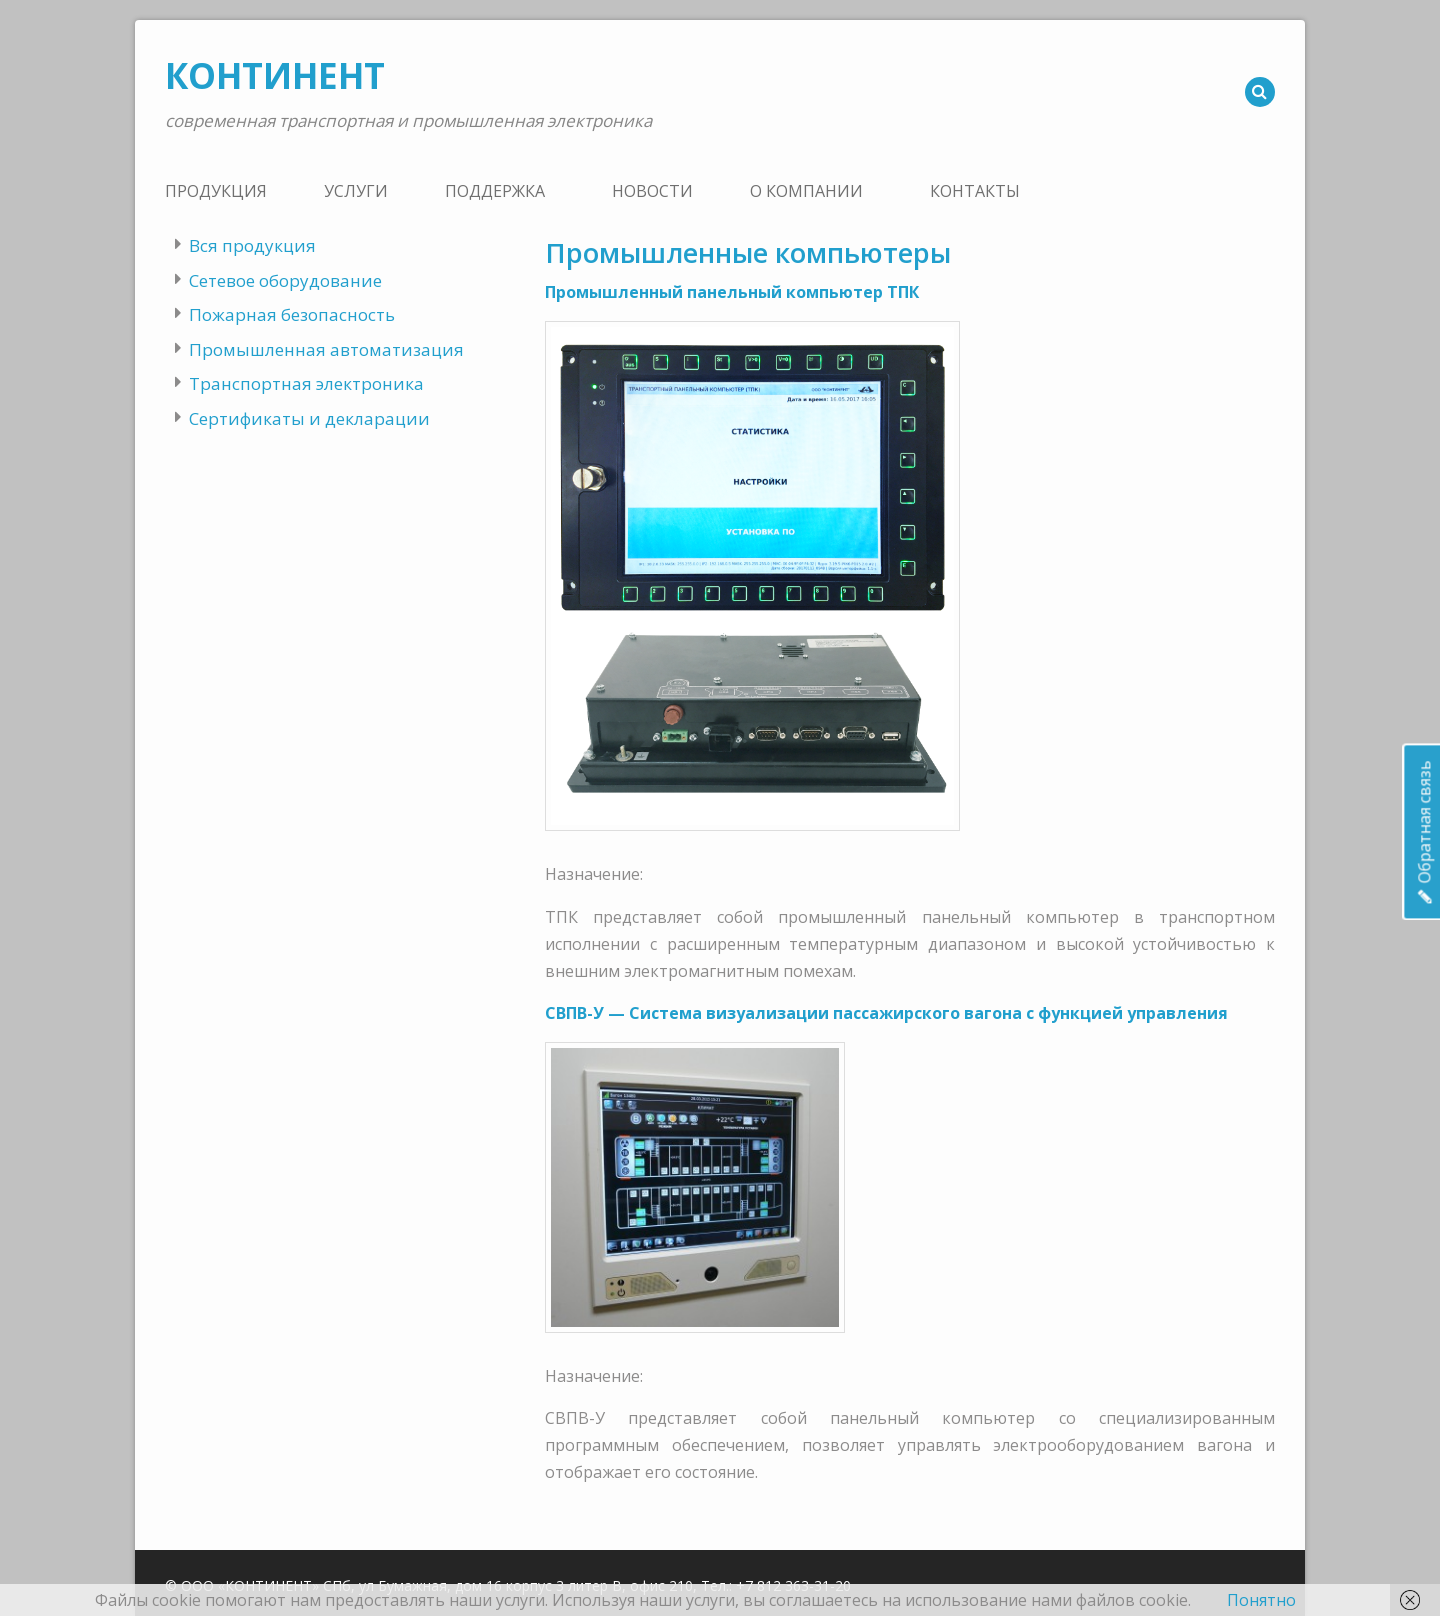  Describe the element at coordinates (806, 191) in the screenshot. I see `О компании` at that location.